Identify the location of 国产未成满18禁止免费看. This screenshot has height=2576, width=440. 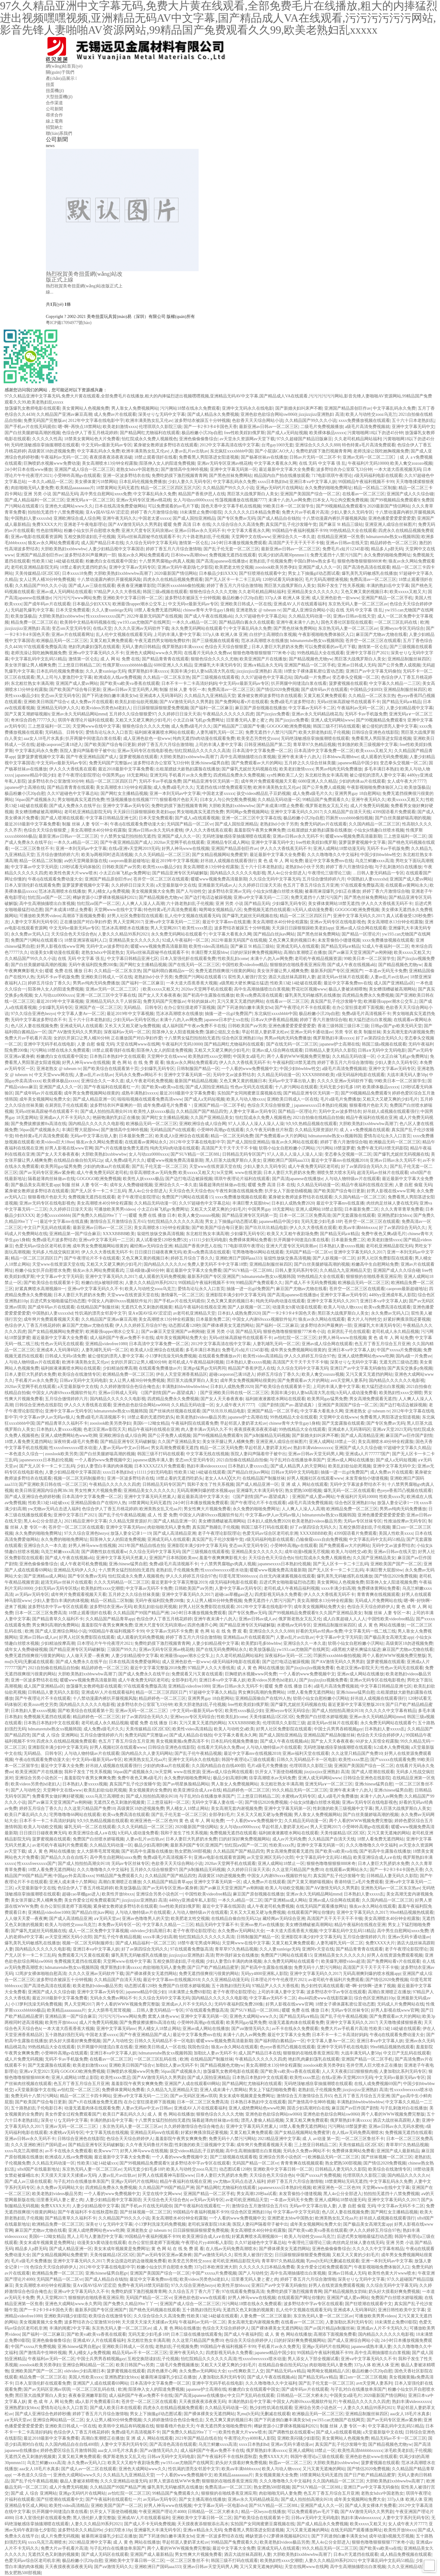
(279, 805).